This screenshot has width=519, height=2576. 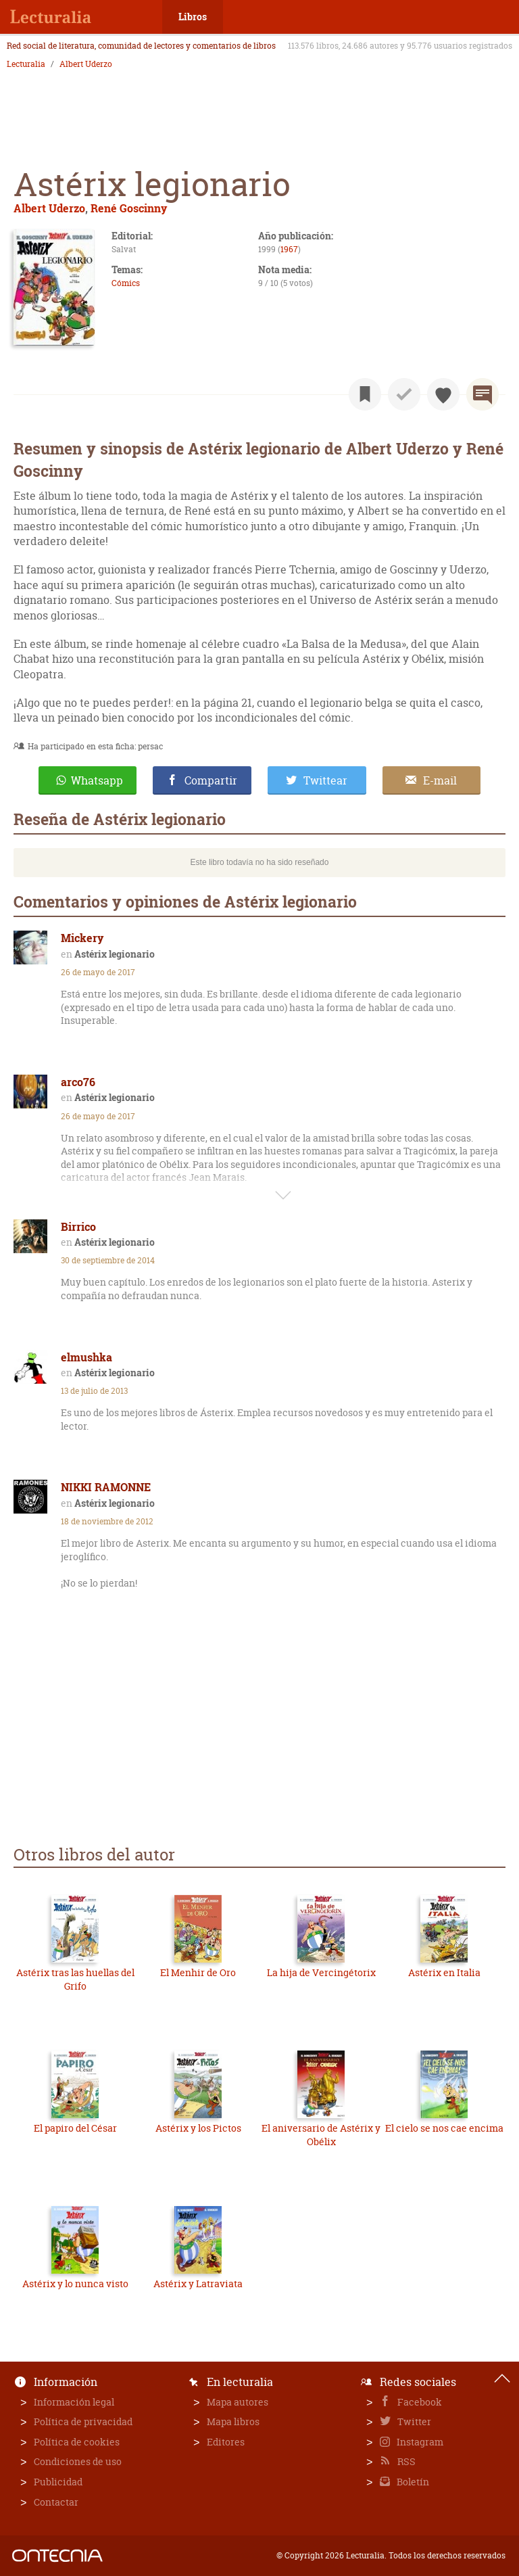 I want to click on Twittear, so click(x=325, y=780).